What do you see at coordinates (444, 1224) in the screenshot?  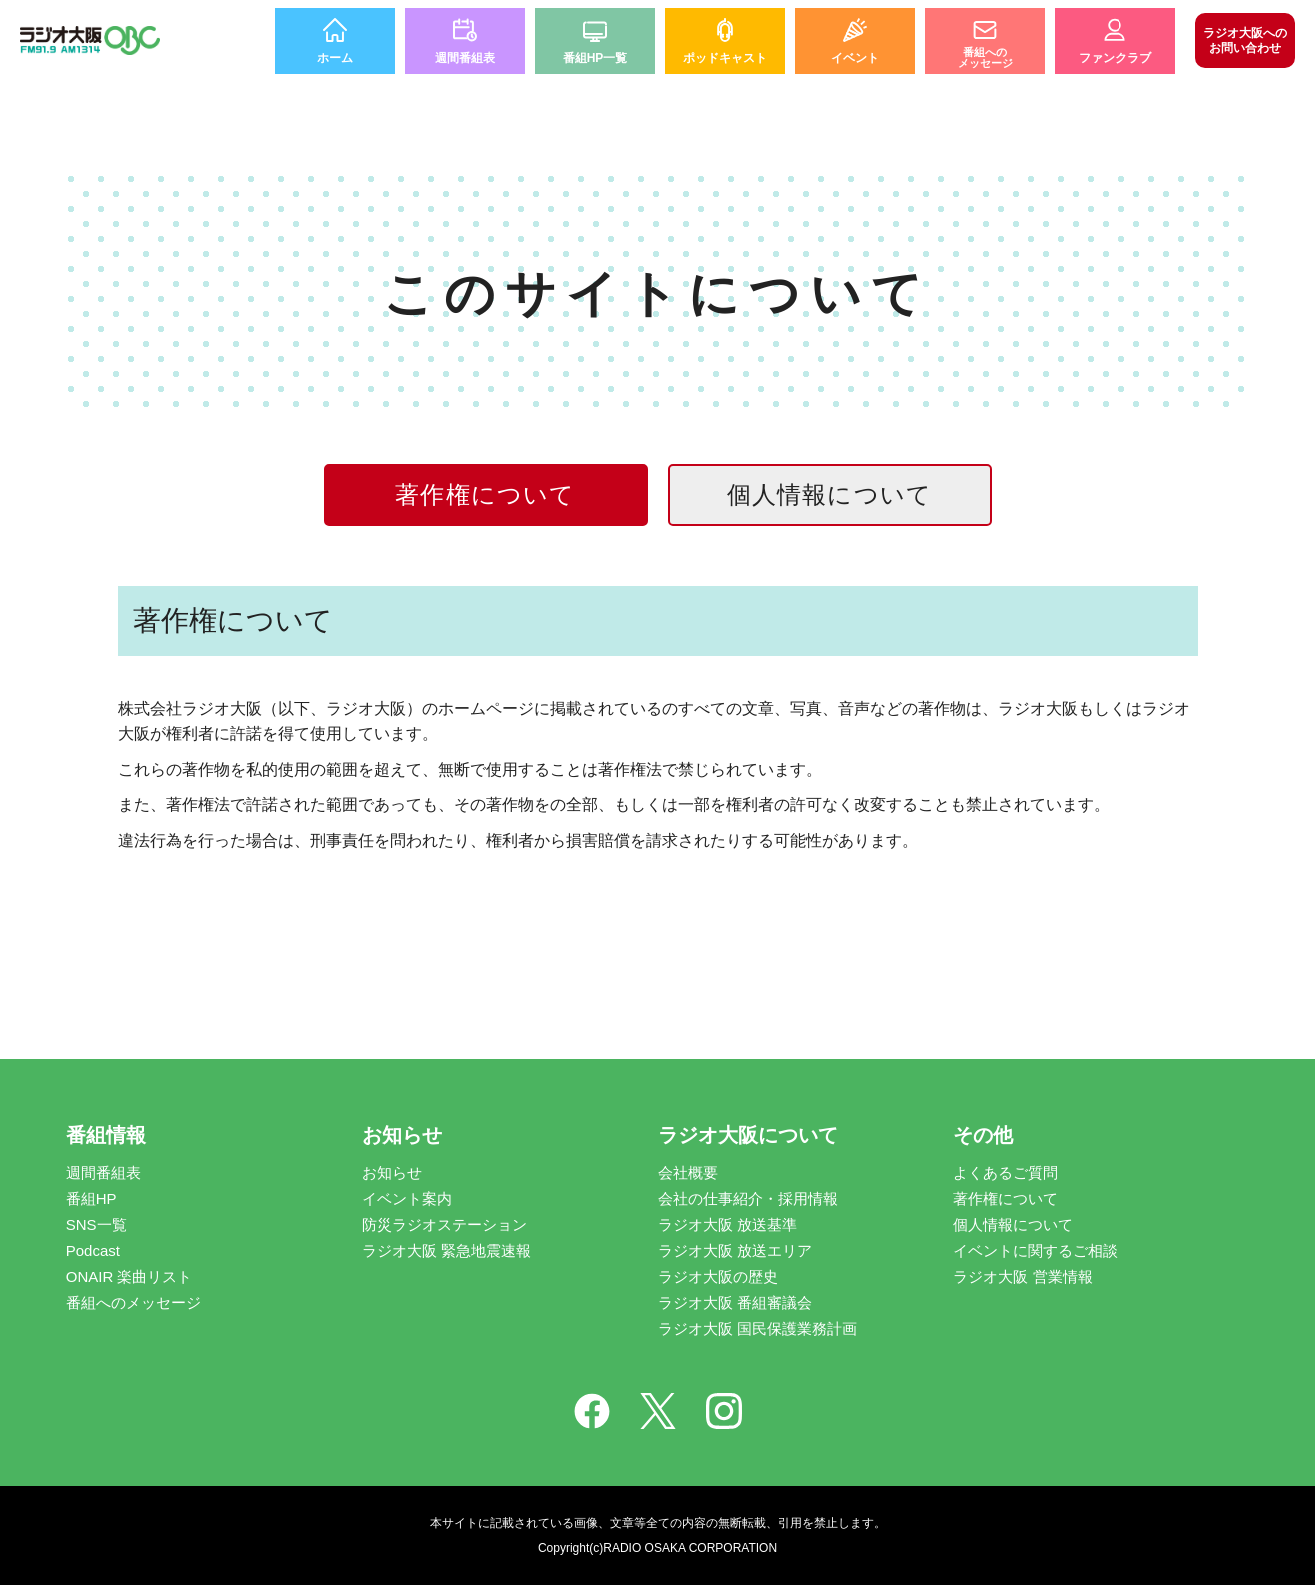 I see `防災ラジオステーション` at bounding box center [444, 1224].